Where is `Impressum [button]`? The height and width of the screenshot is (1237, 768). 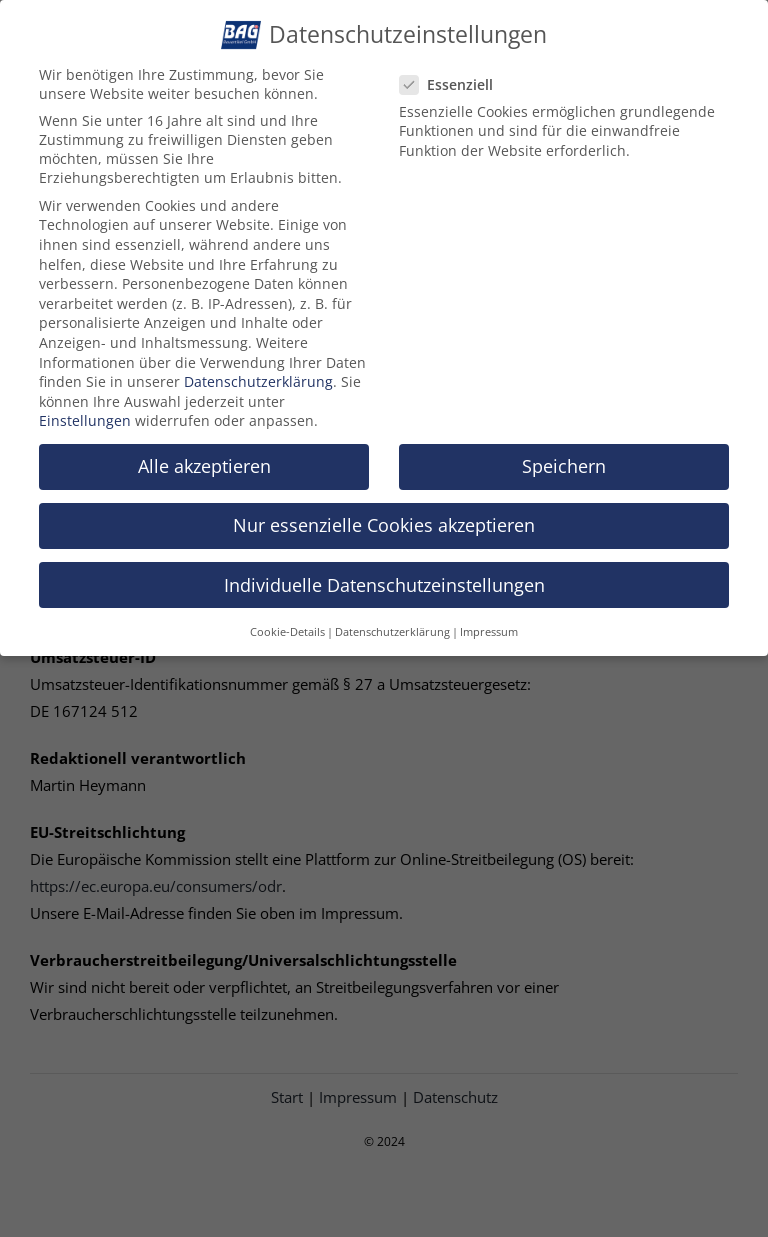 Impressum [button] is located at coordinates (489, 623).